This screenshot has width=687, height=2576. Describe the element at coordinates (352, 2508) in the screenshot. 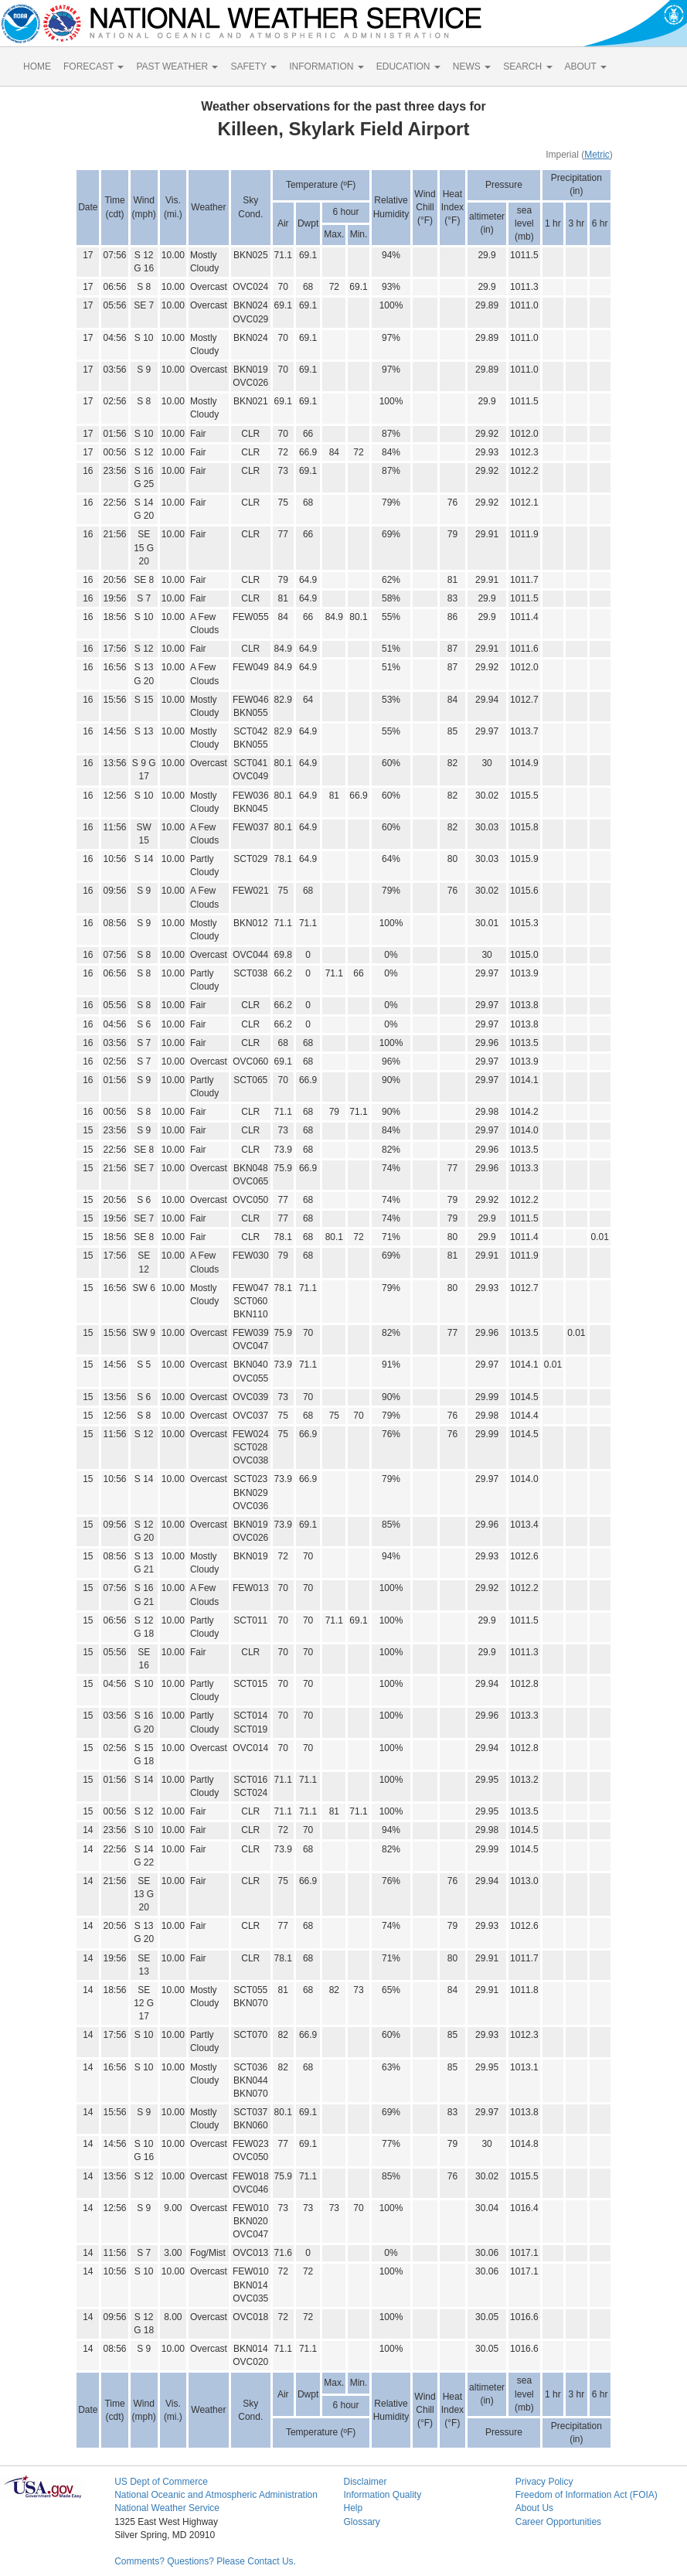

I see `Help` at that location.